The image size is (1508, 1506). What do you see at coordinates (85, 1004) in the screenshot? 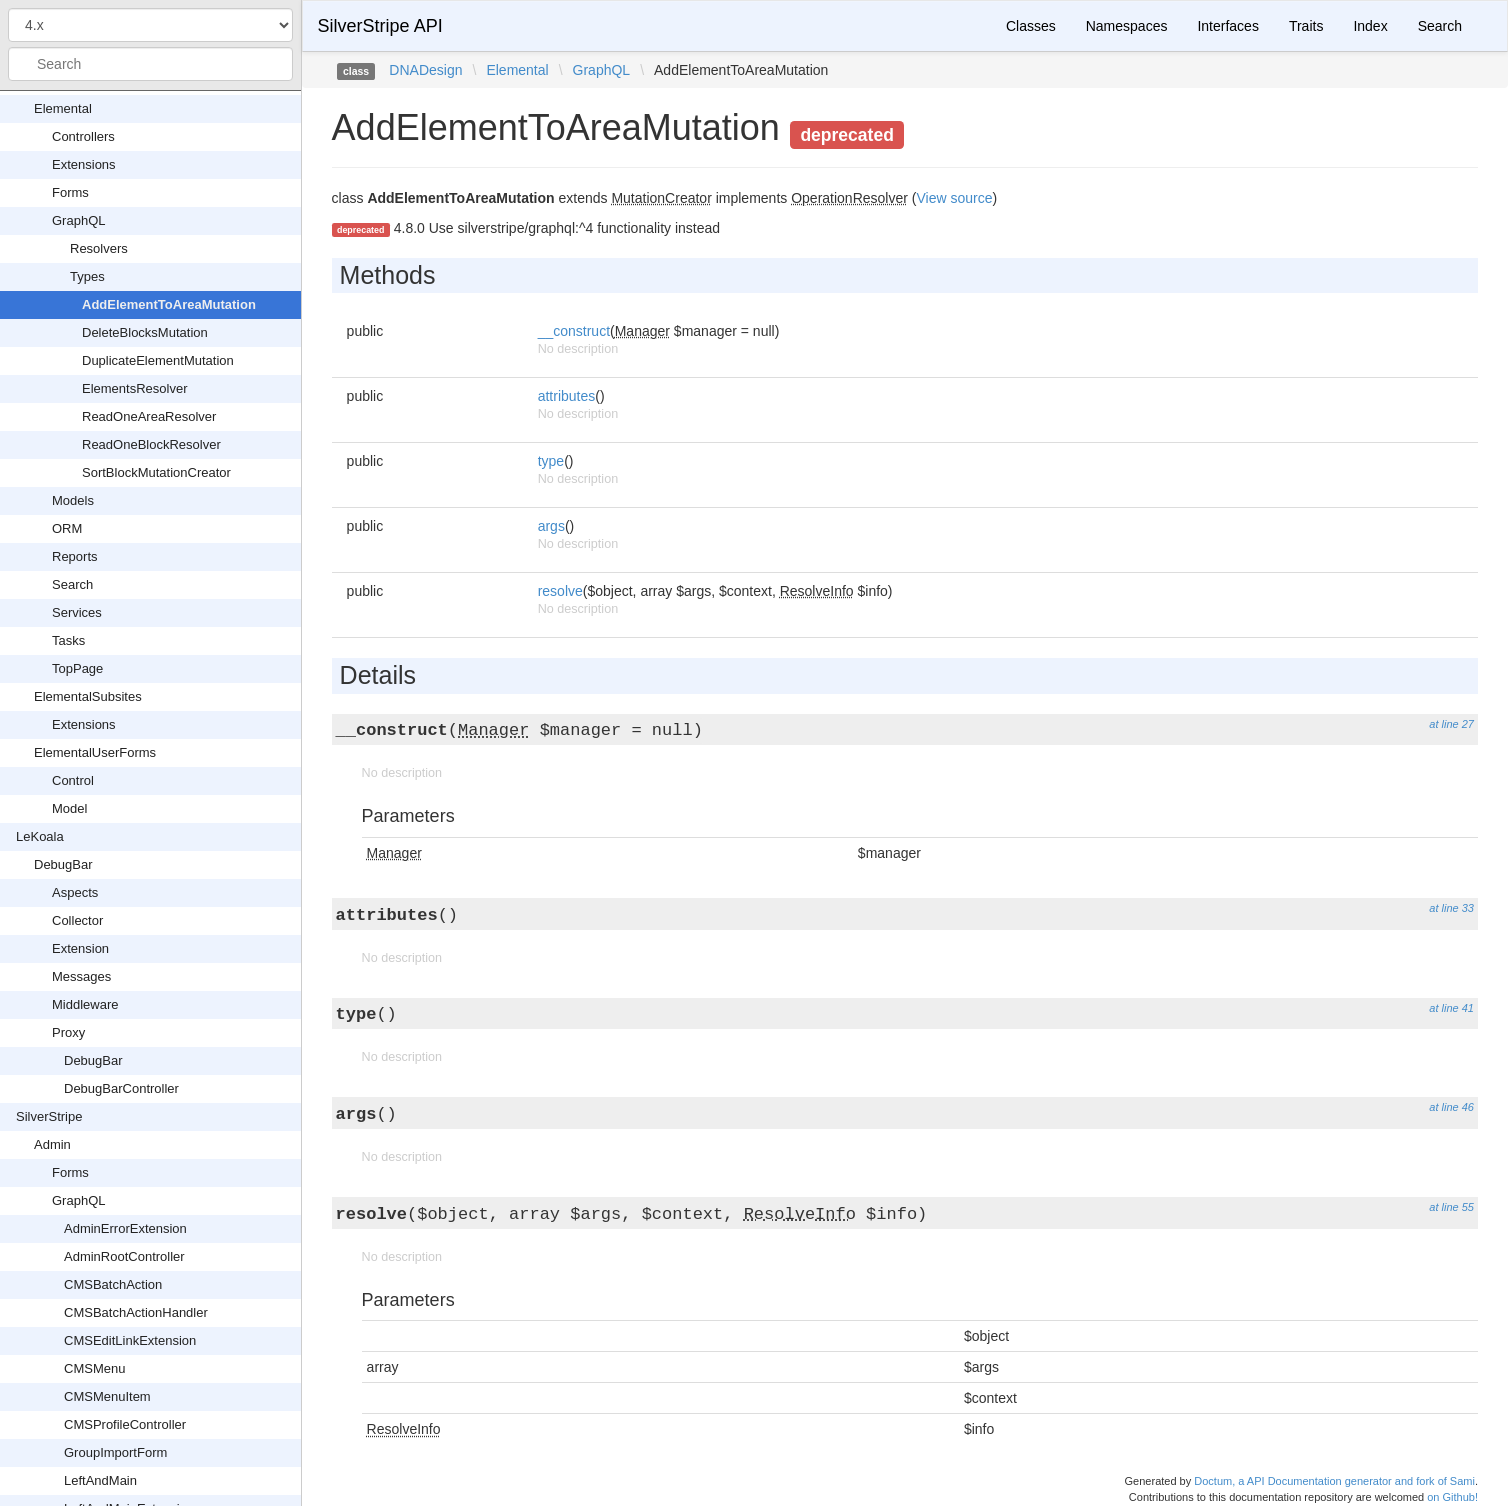
I see `Middleware` at bounding box center [85, 1004].